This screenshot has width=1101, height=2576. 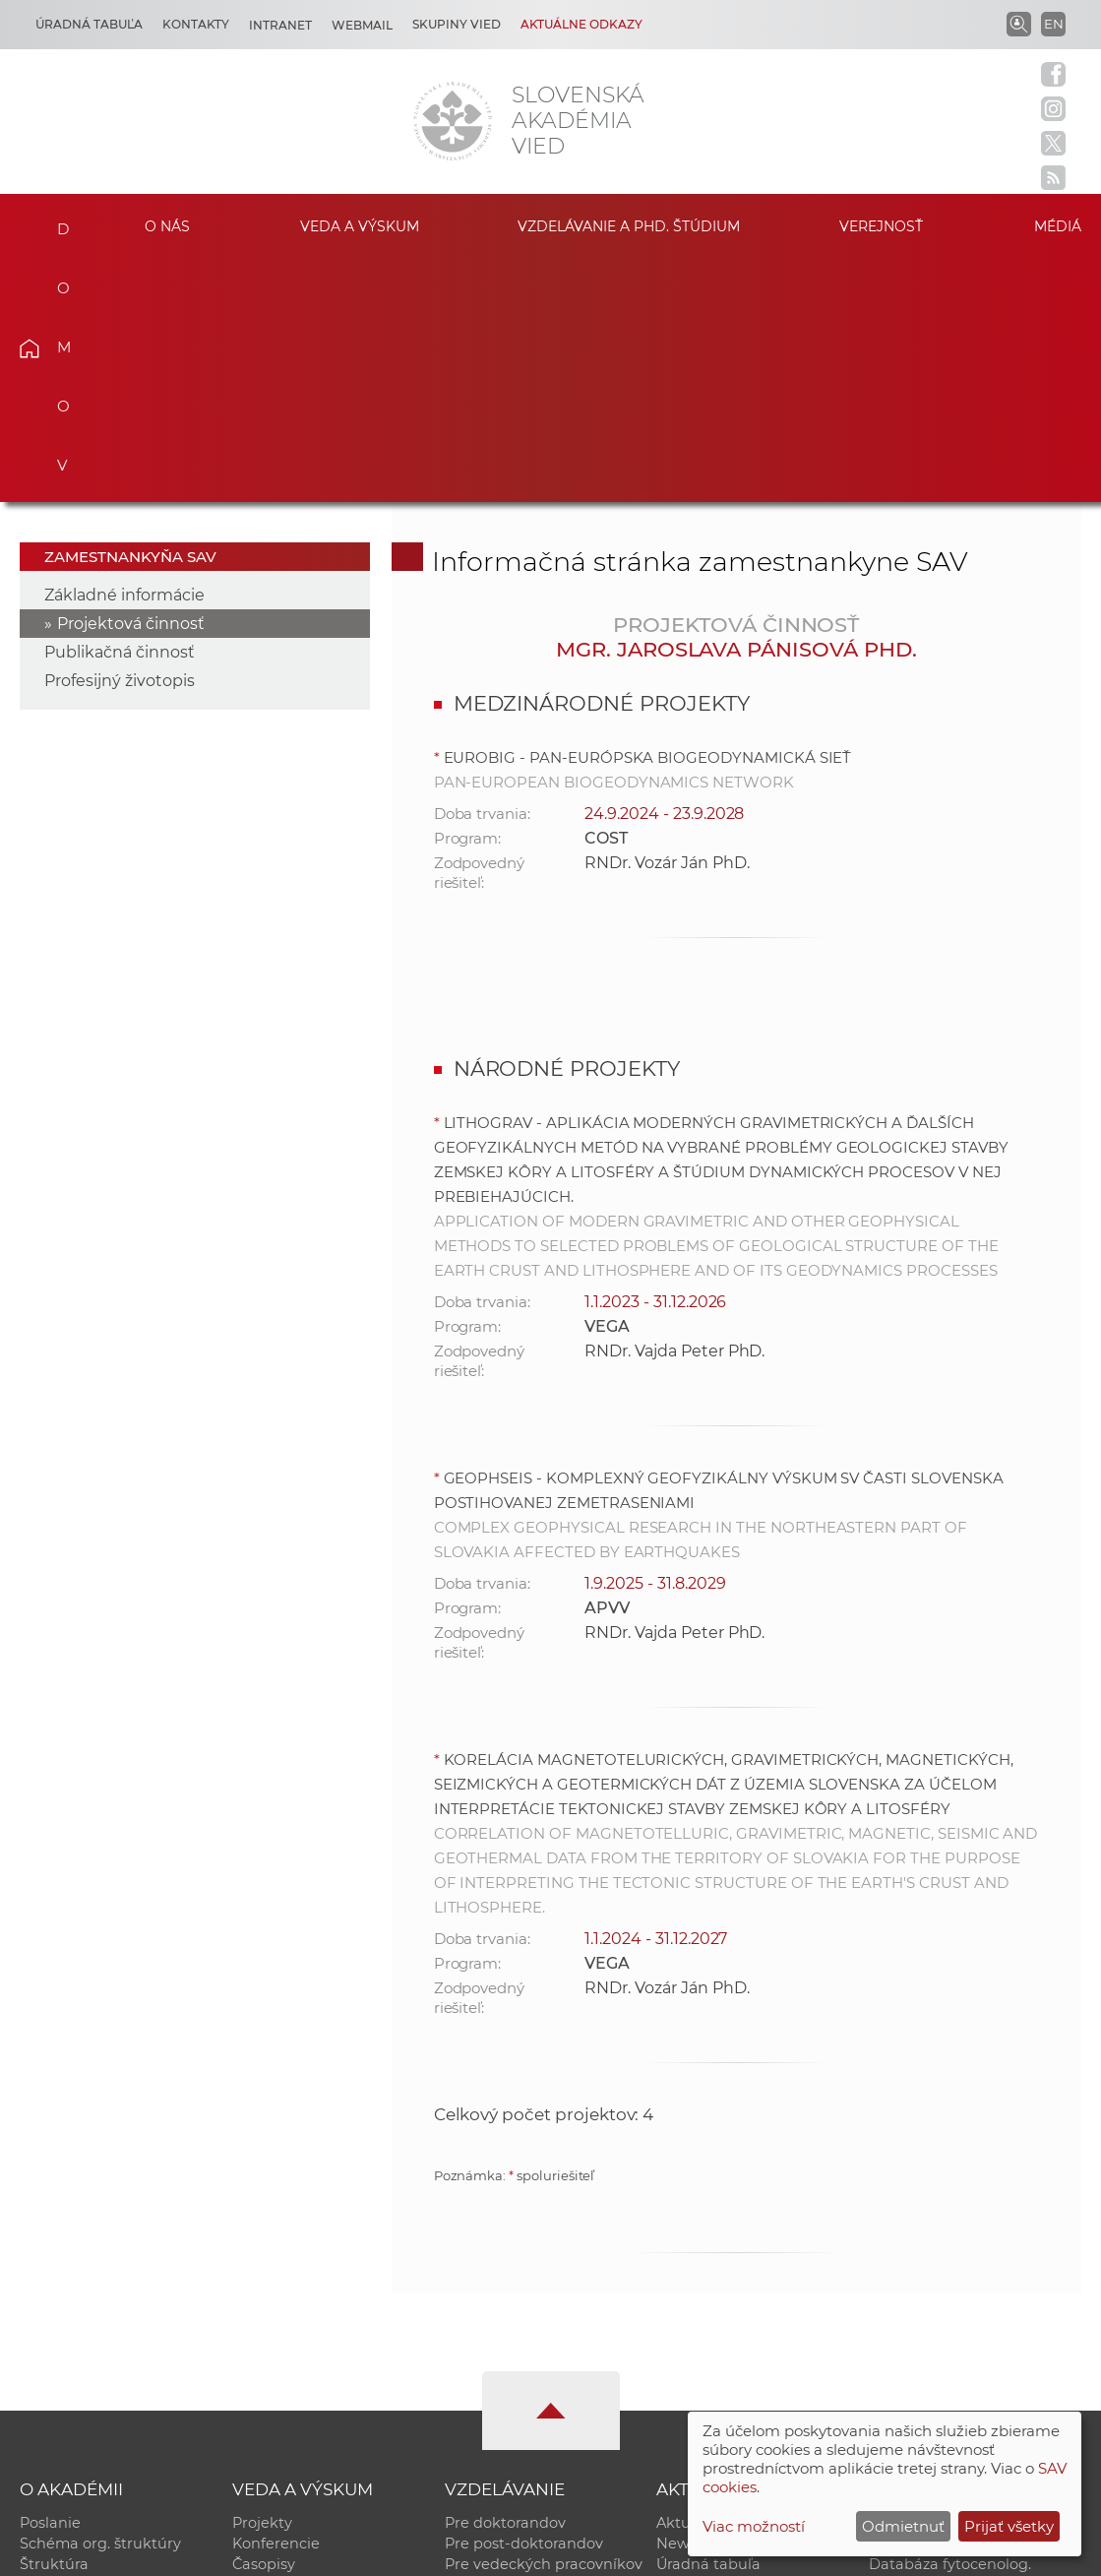 What do you see at coordinates (505, 2279) in the screenshot?
I see `Pre doktorandov` at bounding box center [505, 2279].